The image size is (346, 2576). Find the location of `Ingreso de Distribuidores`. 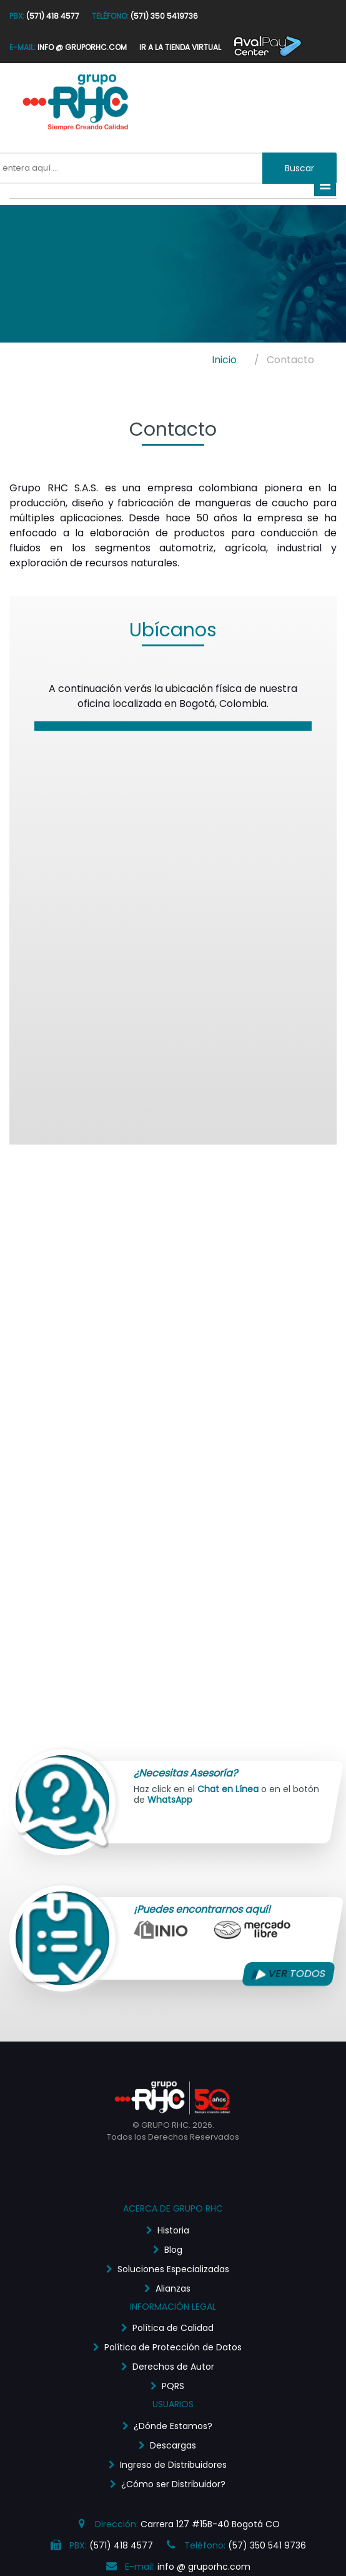

Ingreso de Distribuidores is located at coordinates (173, 2464).